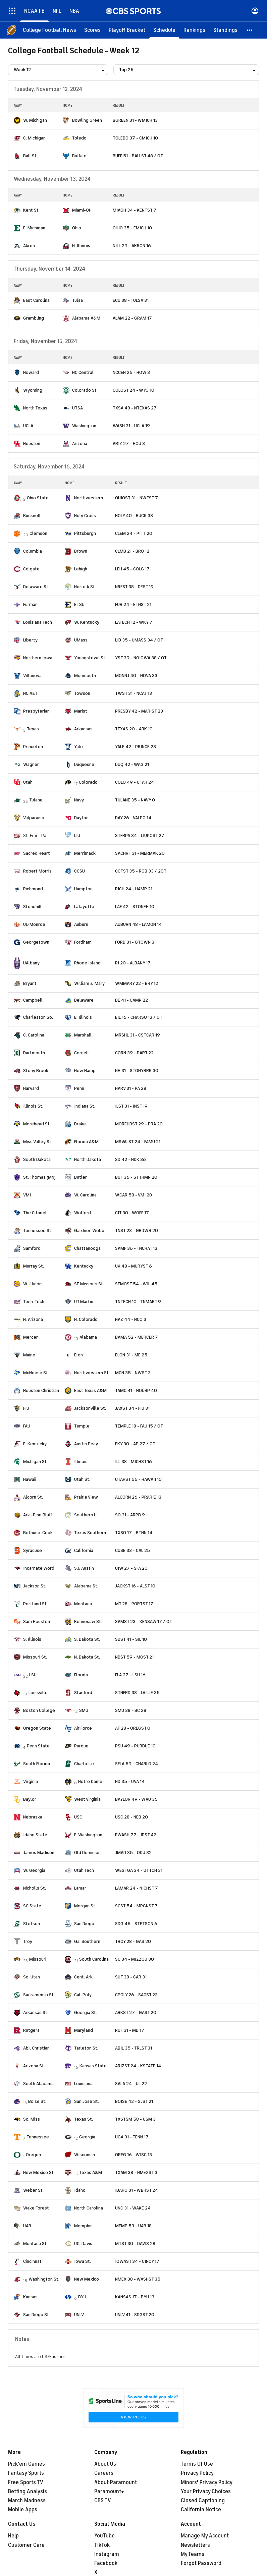 This screenshot has width=267, height=2576. I want to click on CORN 39 - DART 22, so click(134, 1053).